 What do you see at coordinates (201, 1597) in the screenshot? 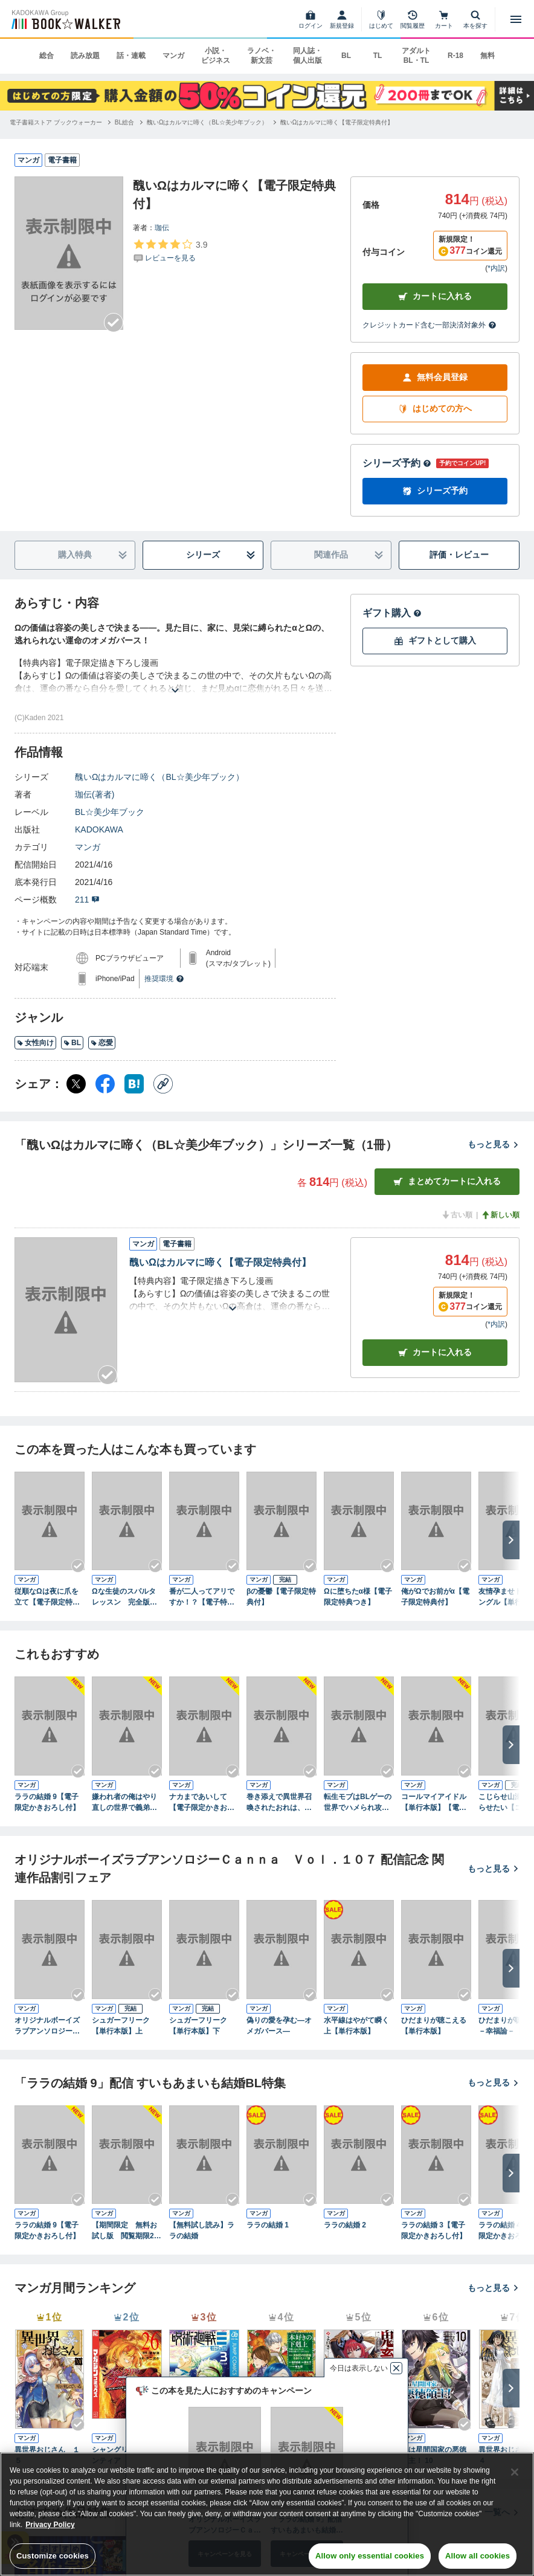
I see `番が二人ってアリですか！？【電子特典付き】` at bounding box center [201, 1597].